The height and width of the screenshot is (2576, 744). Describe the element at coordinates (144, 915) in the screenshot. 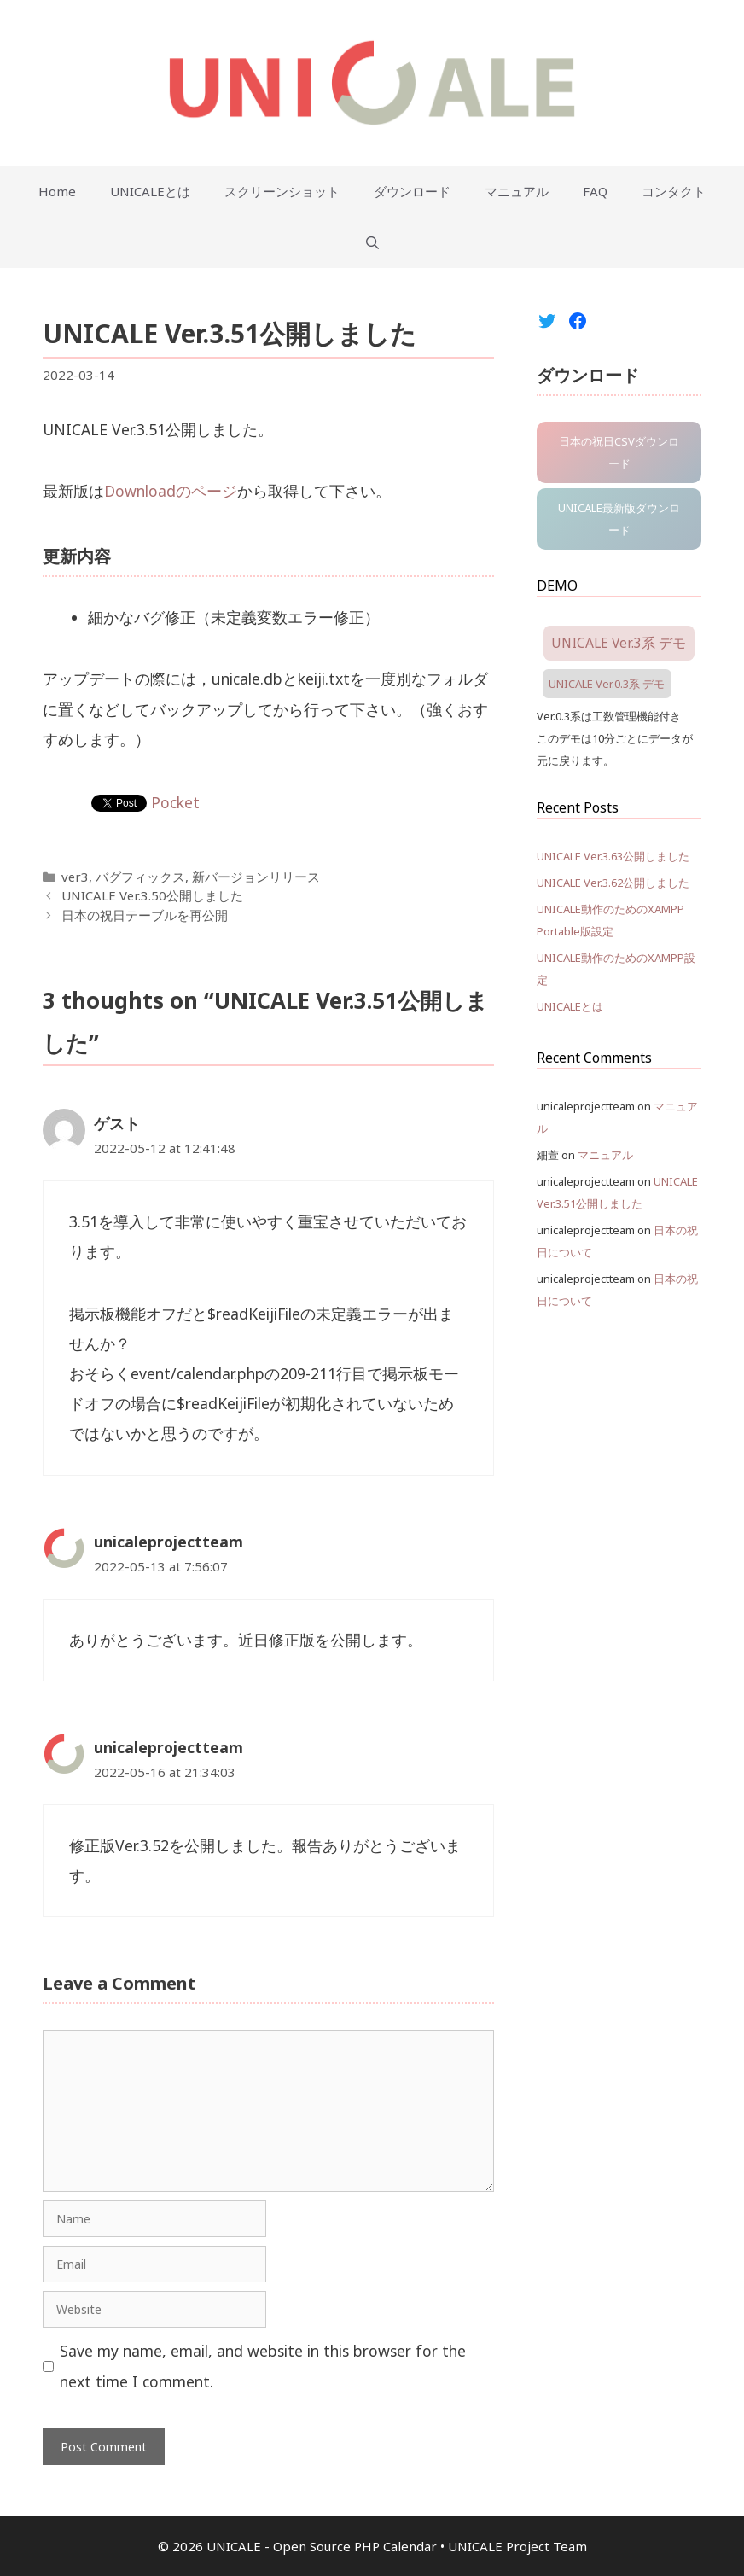

I see `日本の祝日テーブルを再公開` at that location.